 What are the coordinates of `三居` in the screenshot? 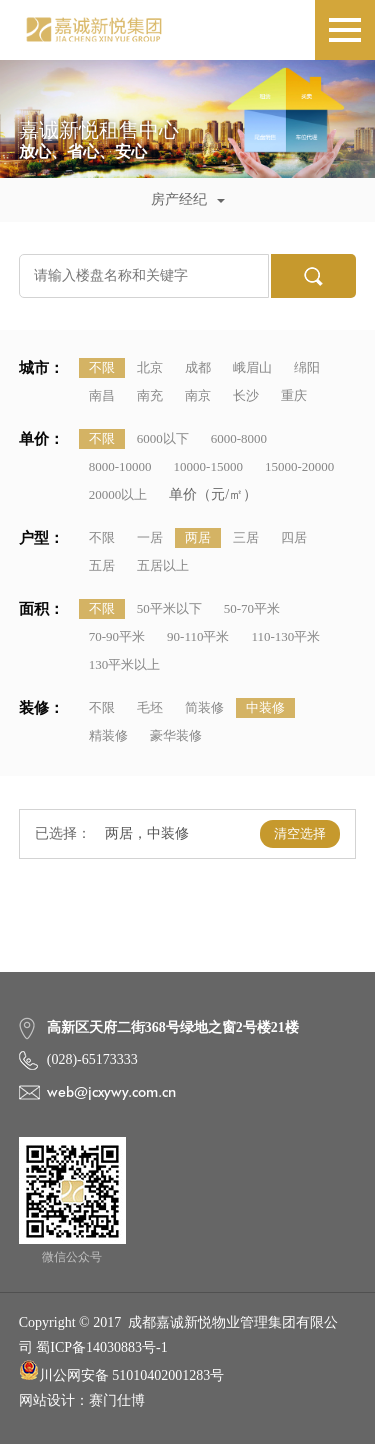 It's located at (246, 537).